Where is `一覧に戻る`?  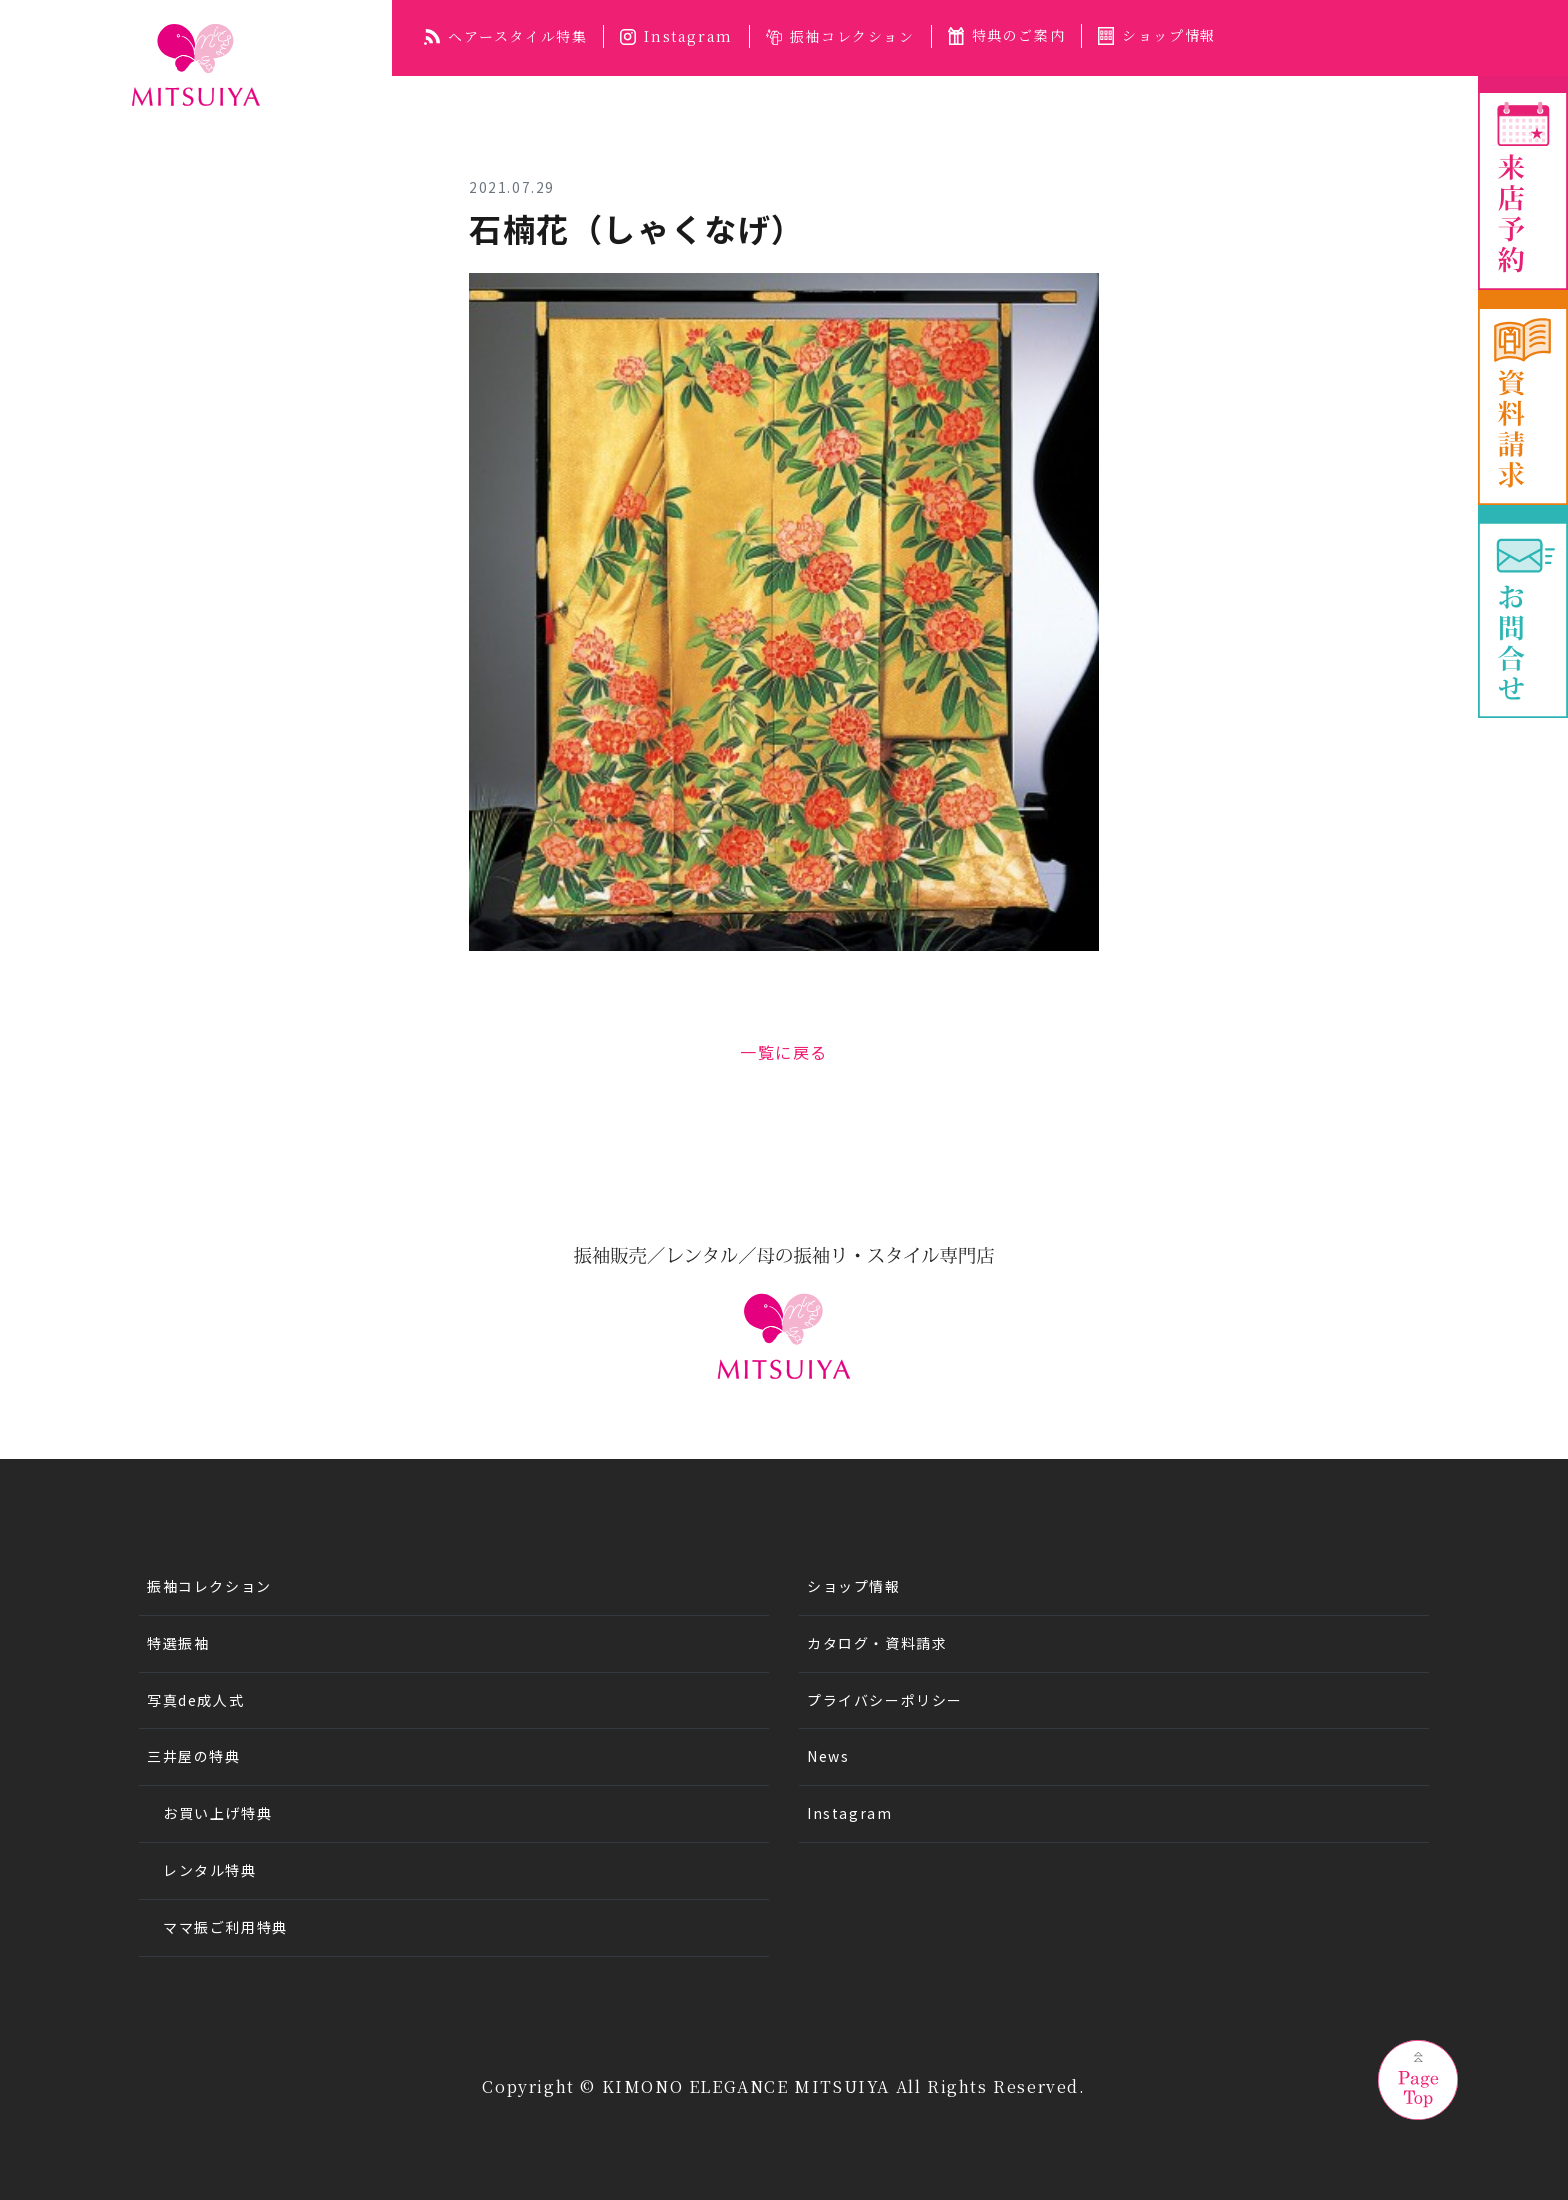
一覧に戻る is located at coordinates (784, 1052).